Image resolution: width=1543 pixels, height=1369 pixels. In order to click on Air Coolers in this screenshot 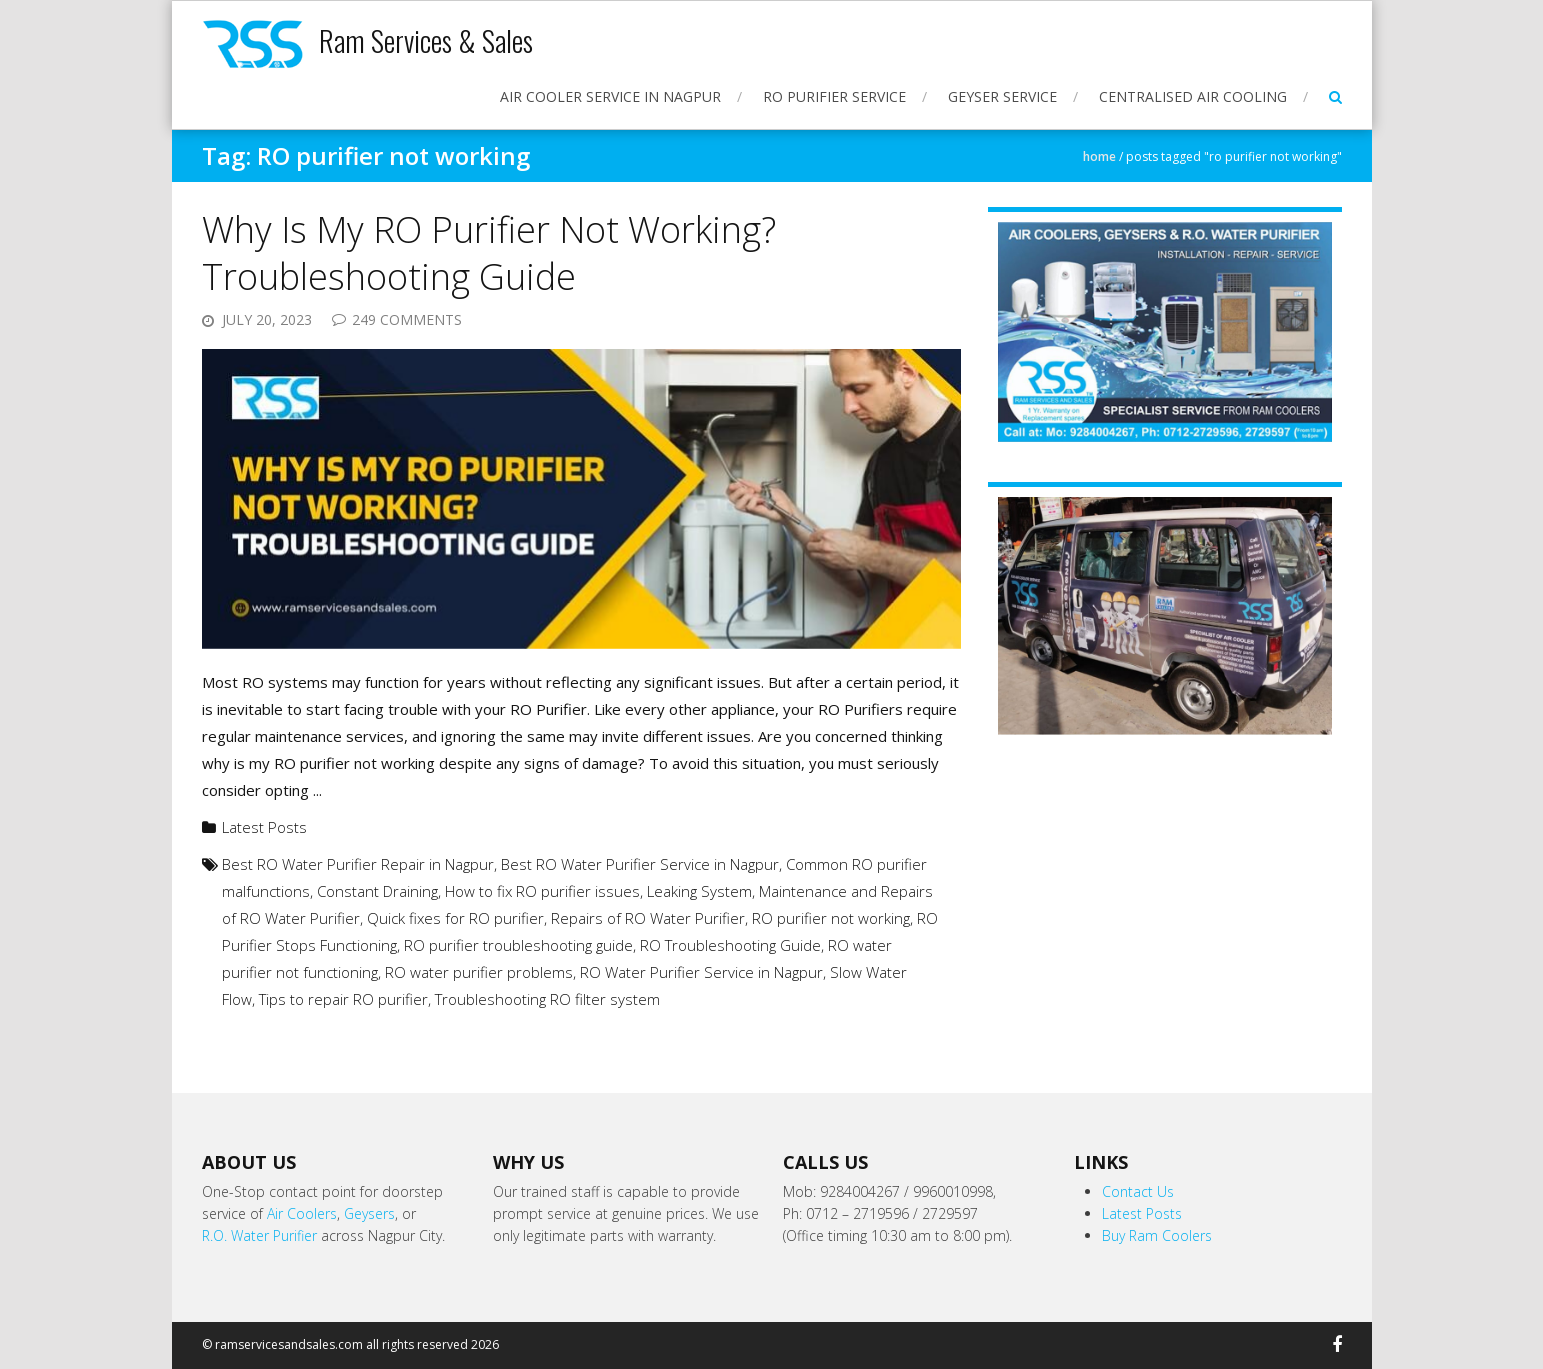, I will do `click(302, 1213)`.